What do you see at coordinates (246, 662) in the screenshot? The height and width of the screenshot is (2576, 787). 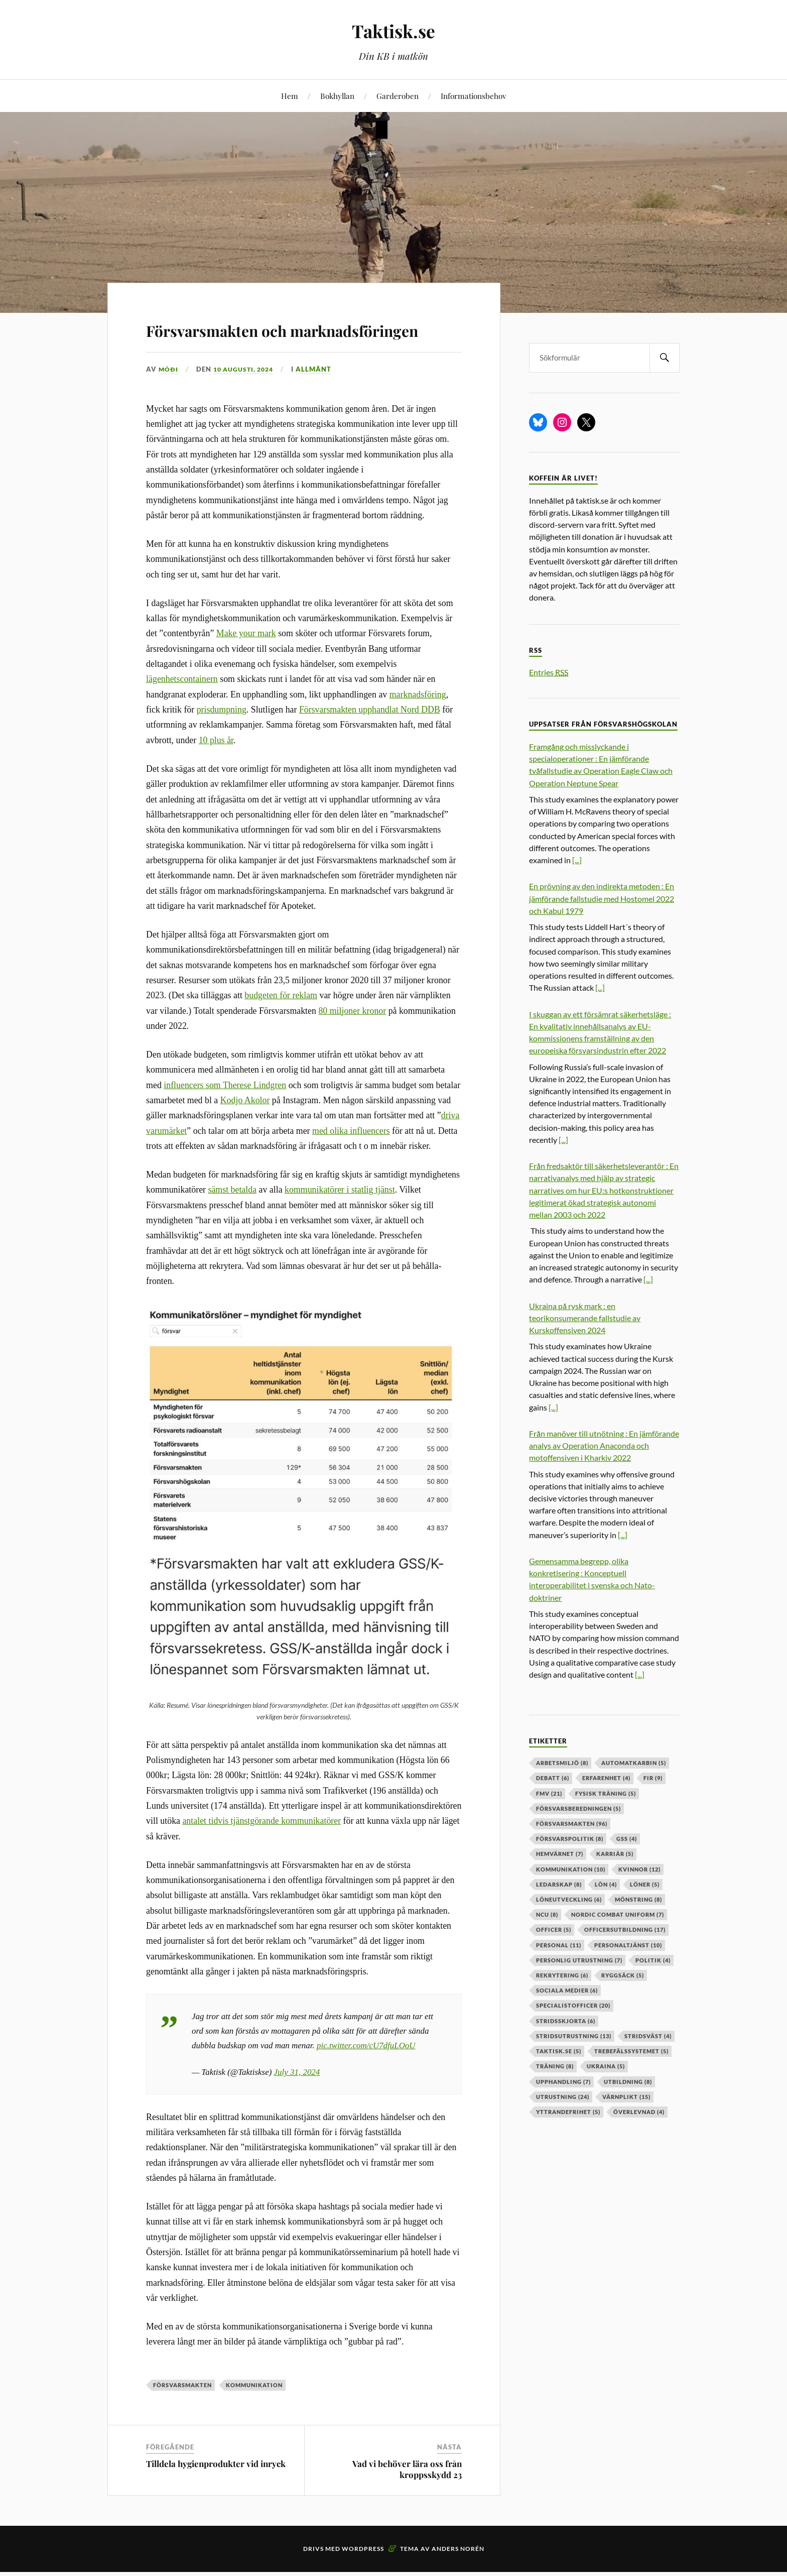 I see `Make your mark` at bounding box center [246, 662].